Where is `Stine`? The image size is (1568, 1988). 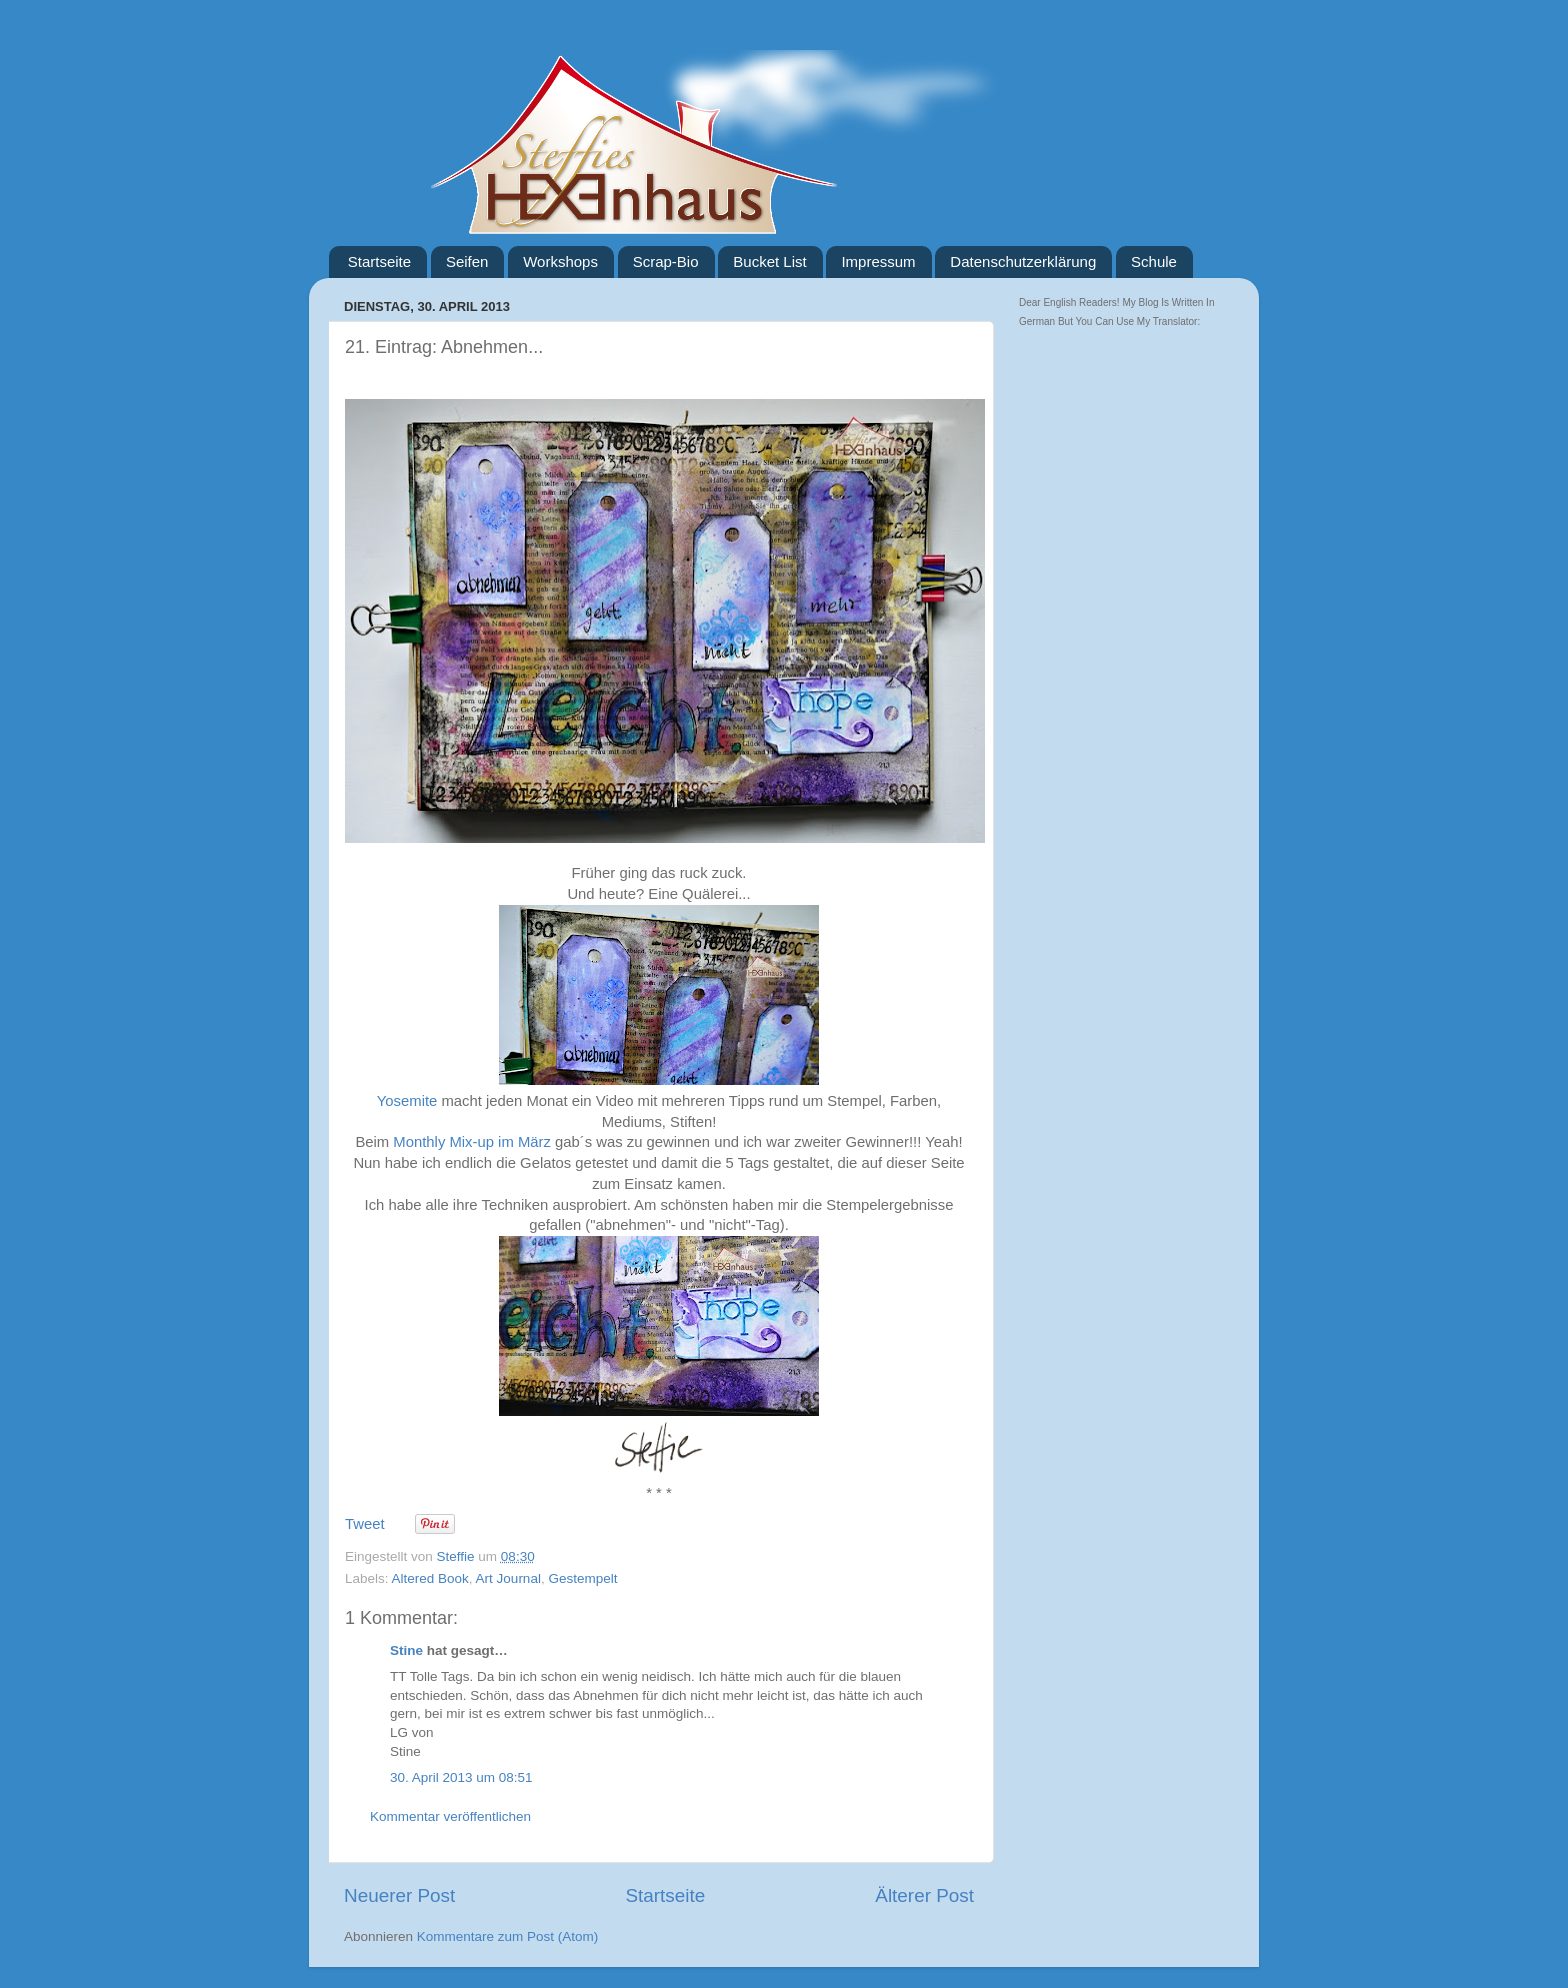 Stine is located at coordinates (406, 1650).